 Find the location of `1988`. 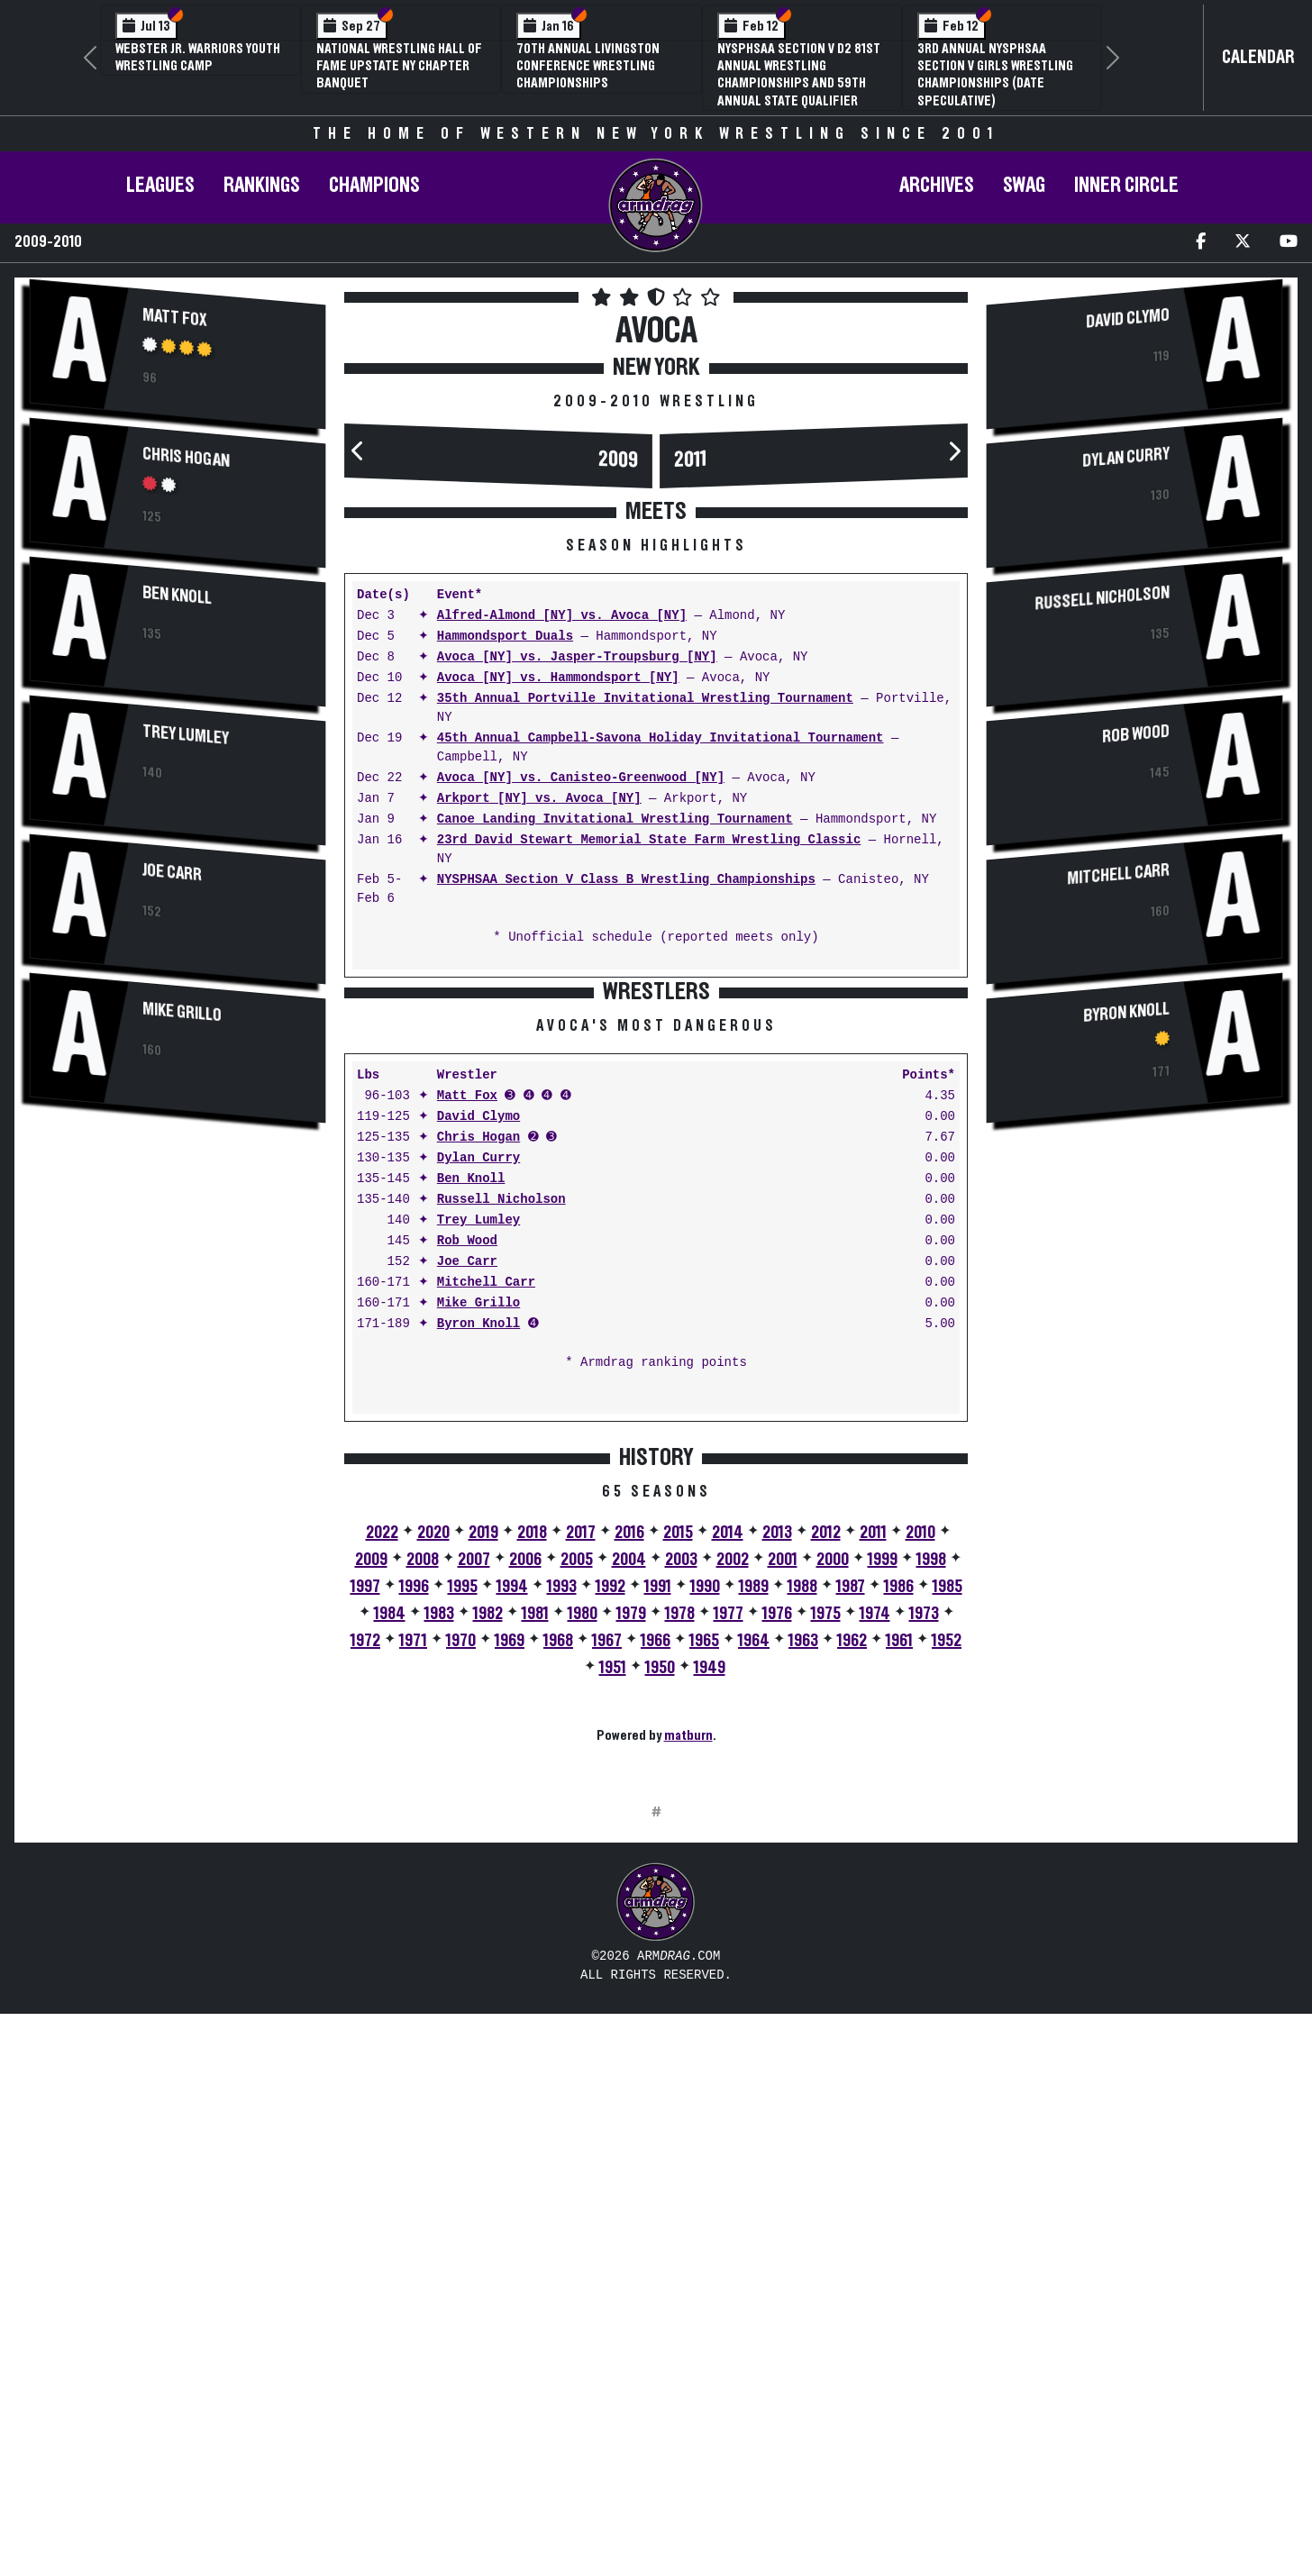

1988 is located at coordinates (802, 1868).